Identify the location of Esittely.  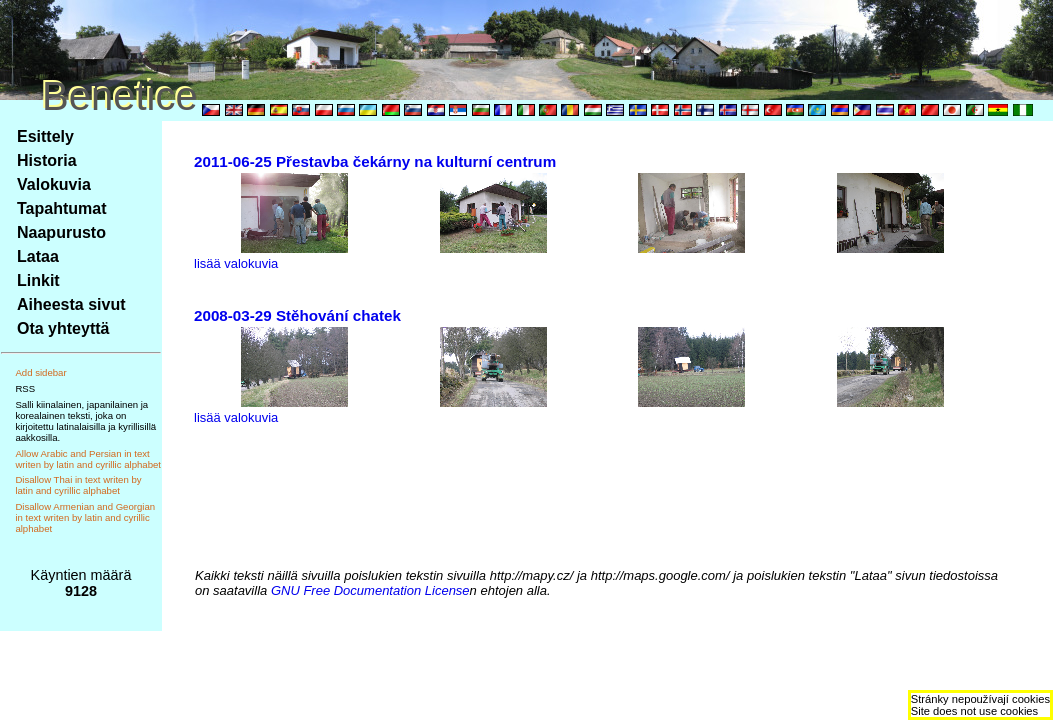
(45, 136).